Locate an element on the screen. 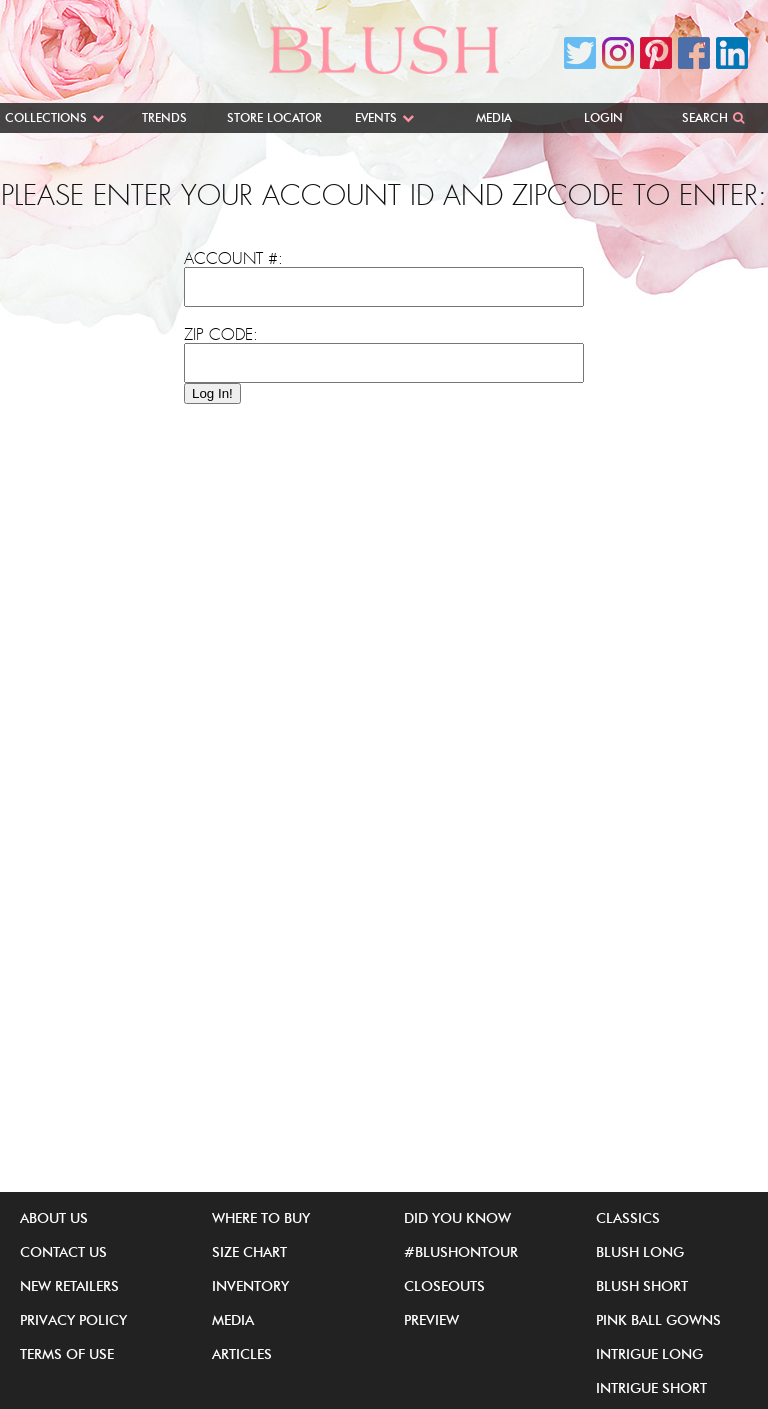  Pink Ball Gowns is located at coordinates (658, 1320).